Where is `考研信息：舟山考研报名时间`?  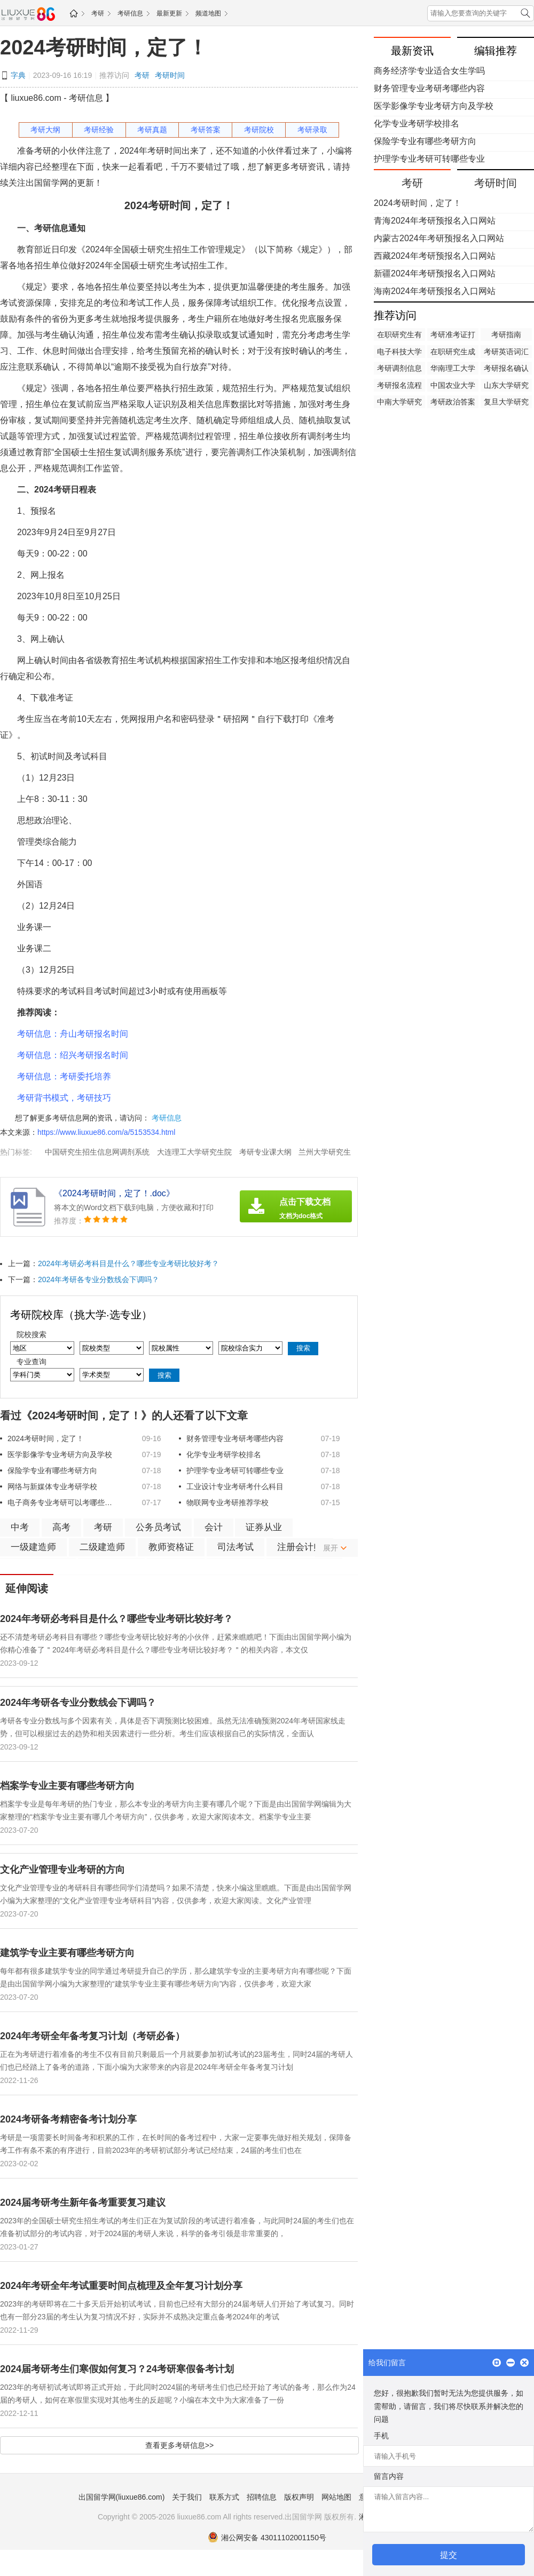
考研信息：舟山考研报名时间 is located at coordinates (72, 1033).